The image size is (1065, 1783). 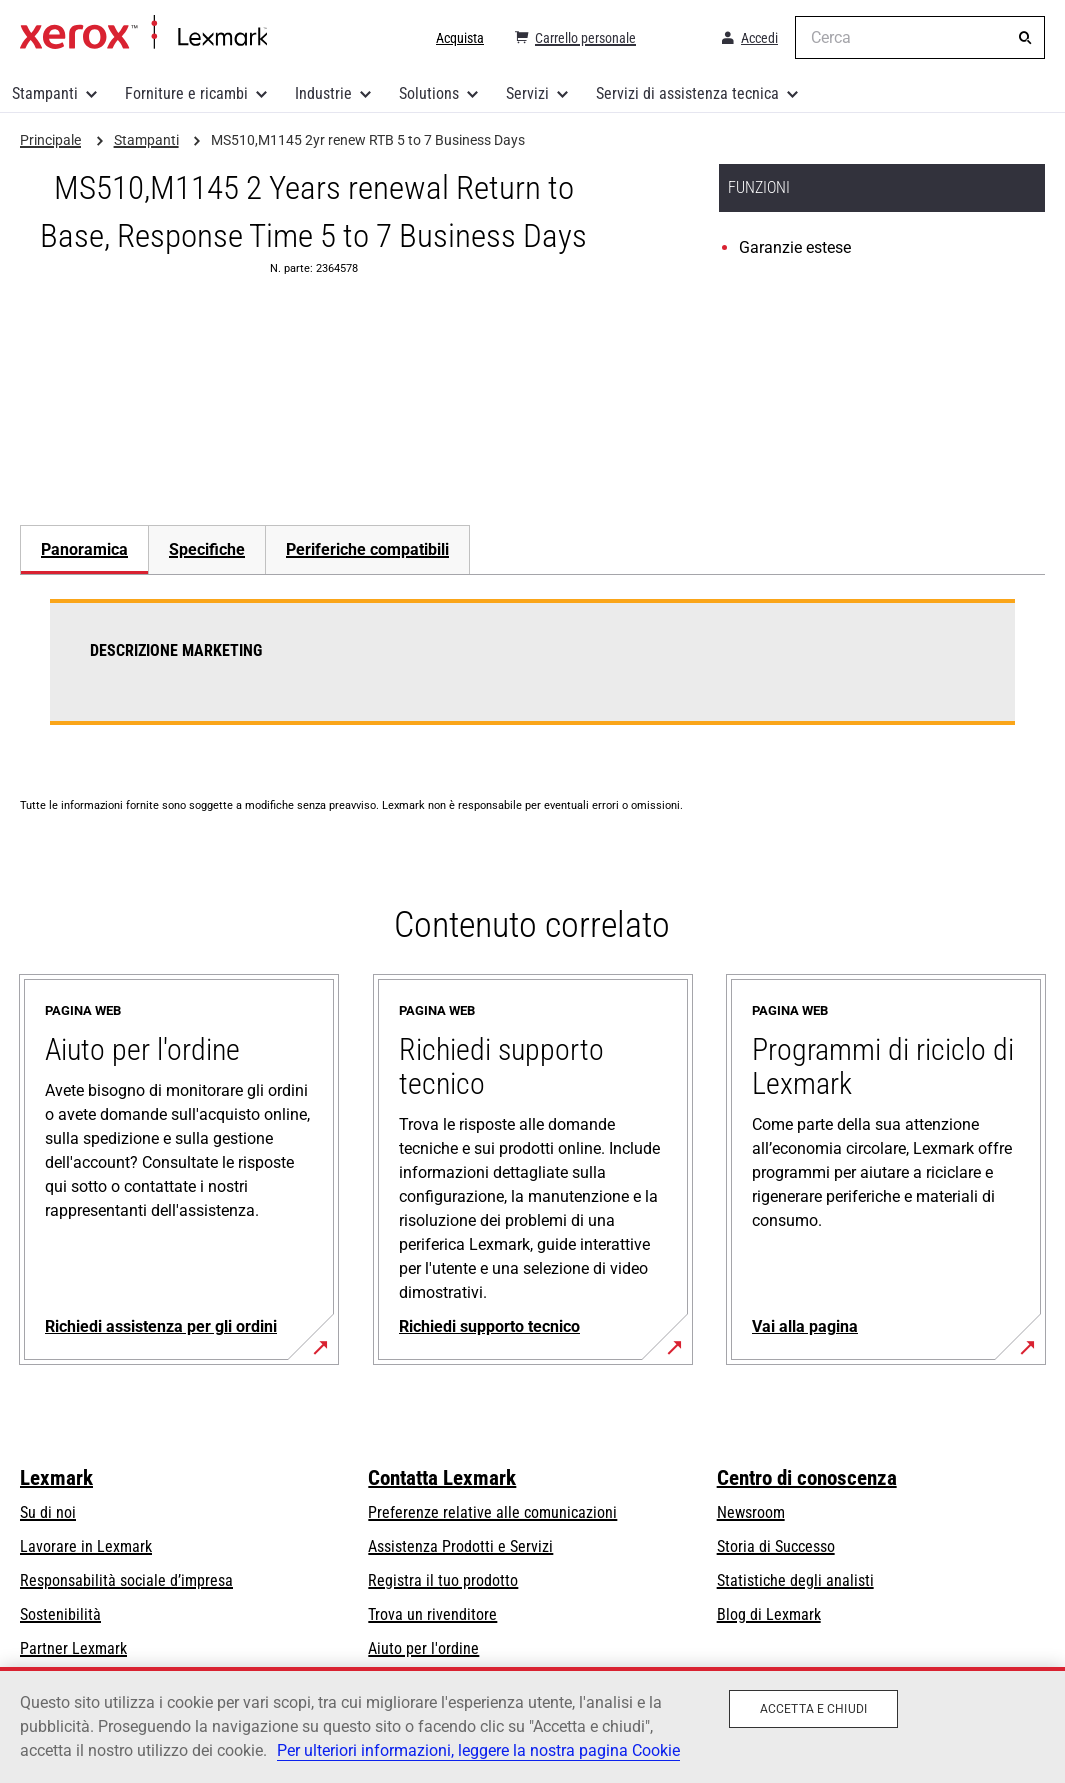 What do you see at coordinates (143, 33) in the screenshot?
I see `Principale` at bounding box center [143, 33].